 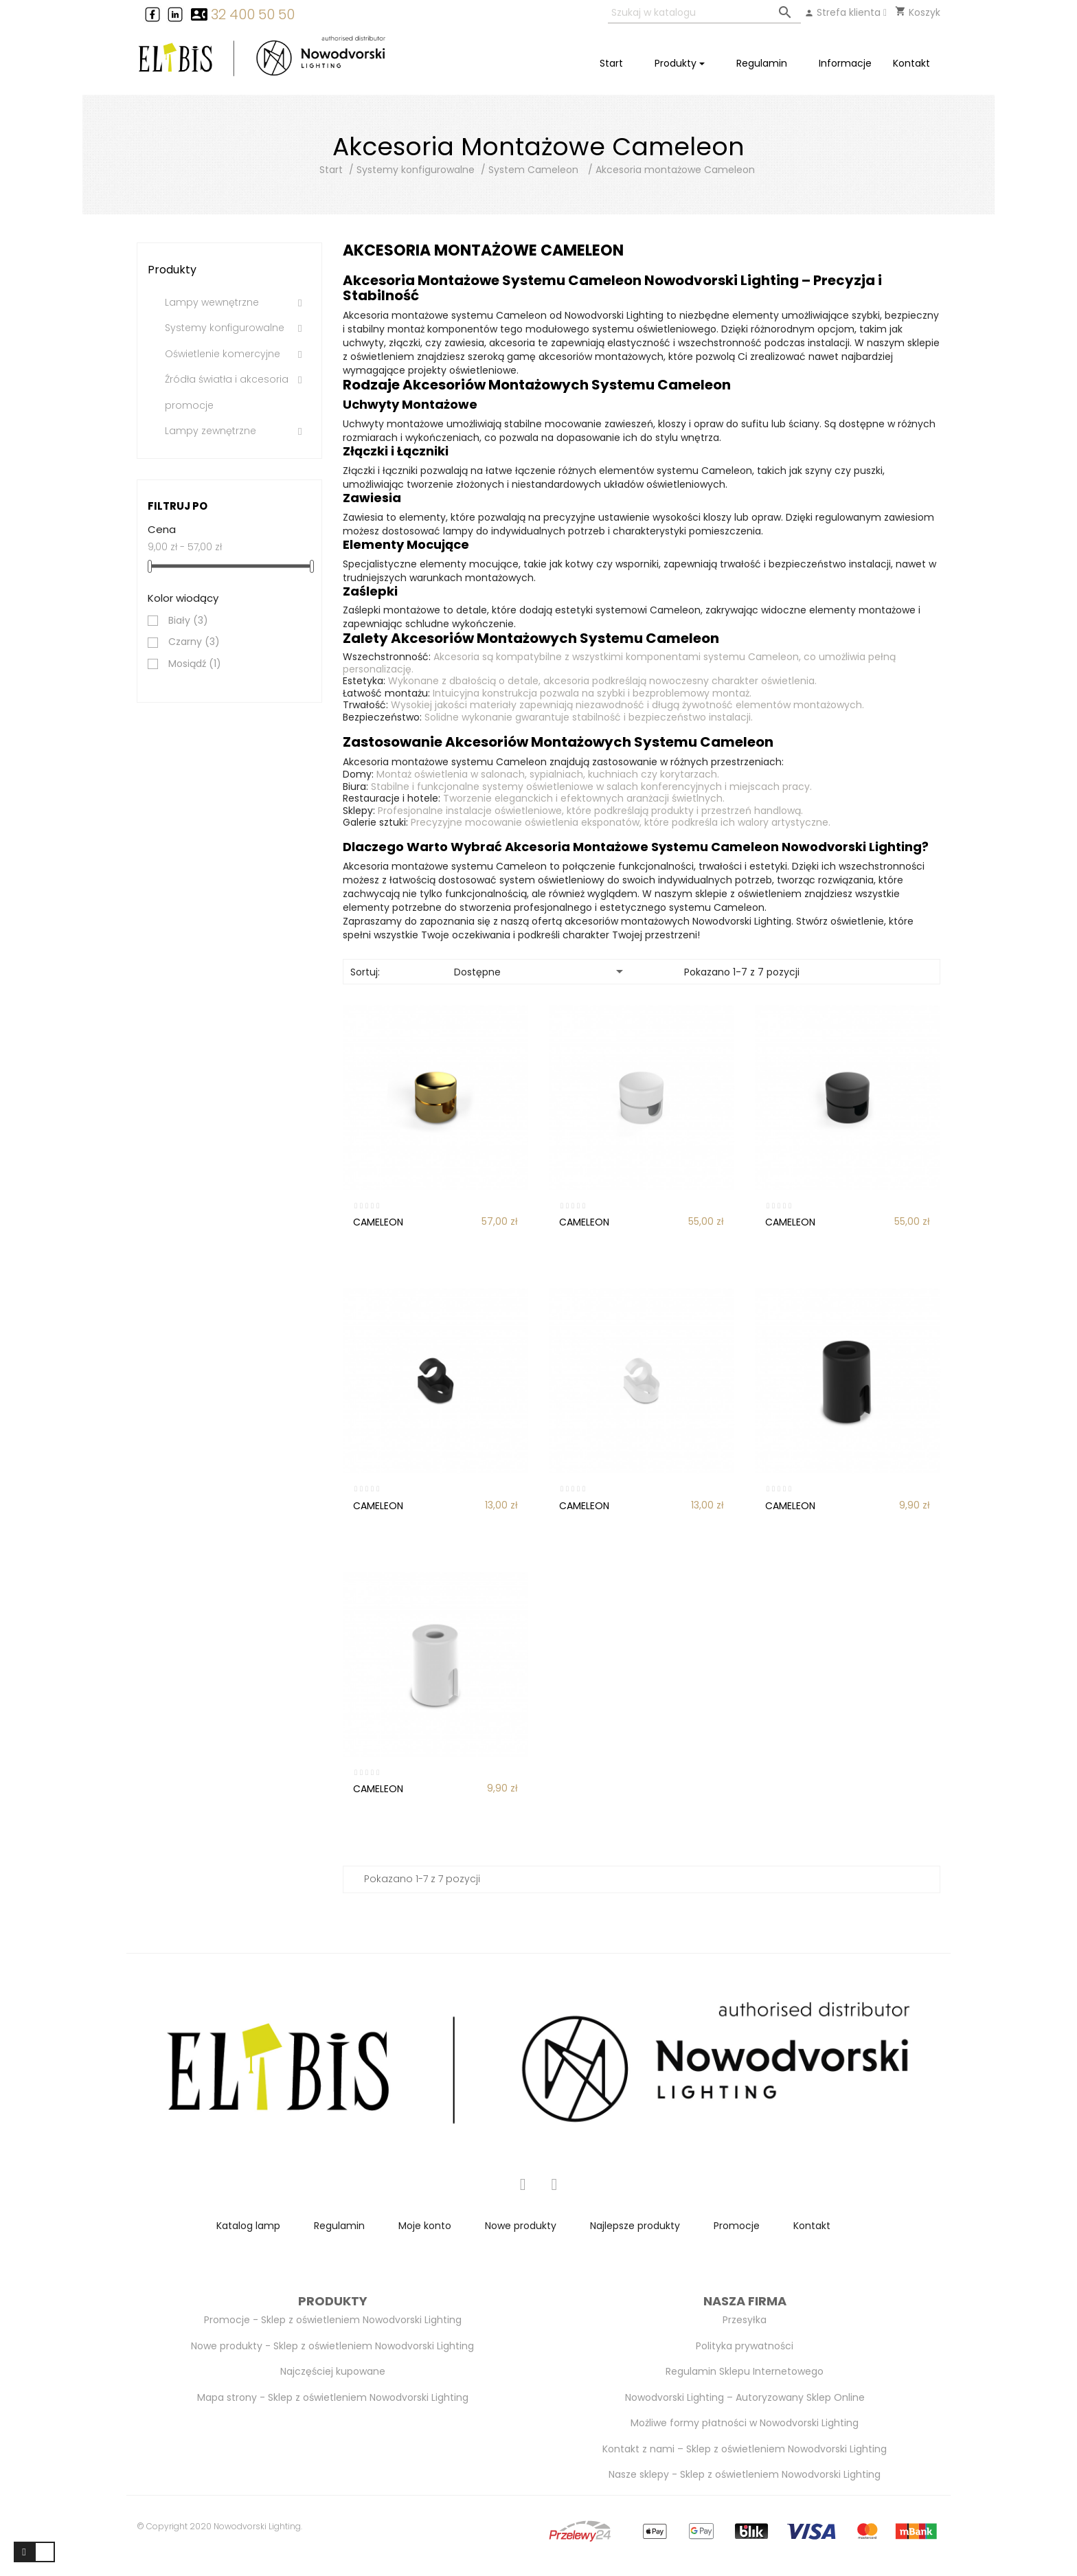 What do you see at coordinates (811, 2226) in the screenshot?
I see `Kontakt` at bounding box center [811, 2226].